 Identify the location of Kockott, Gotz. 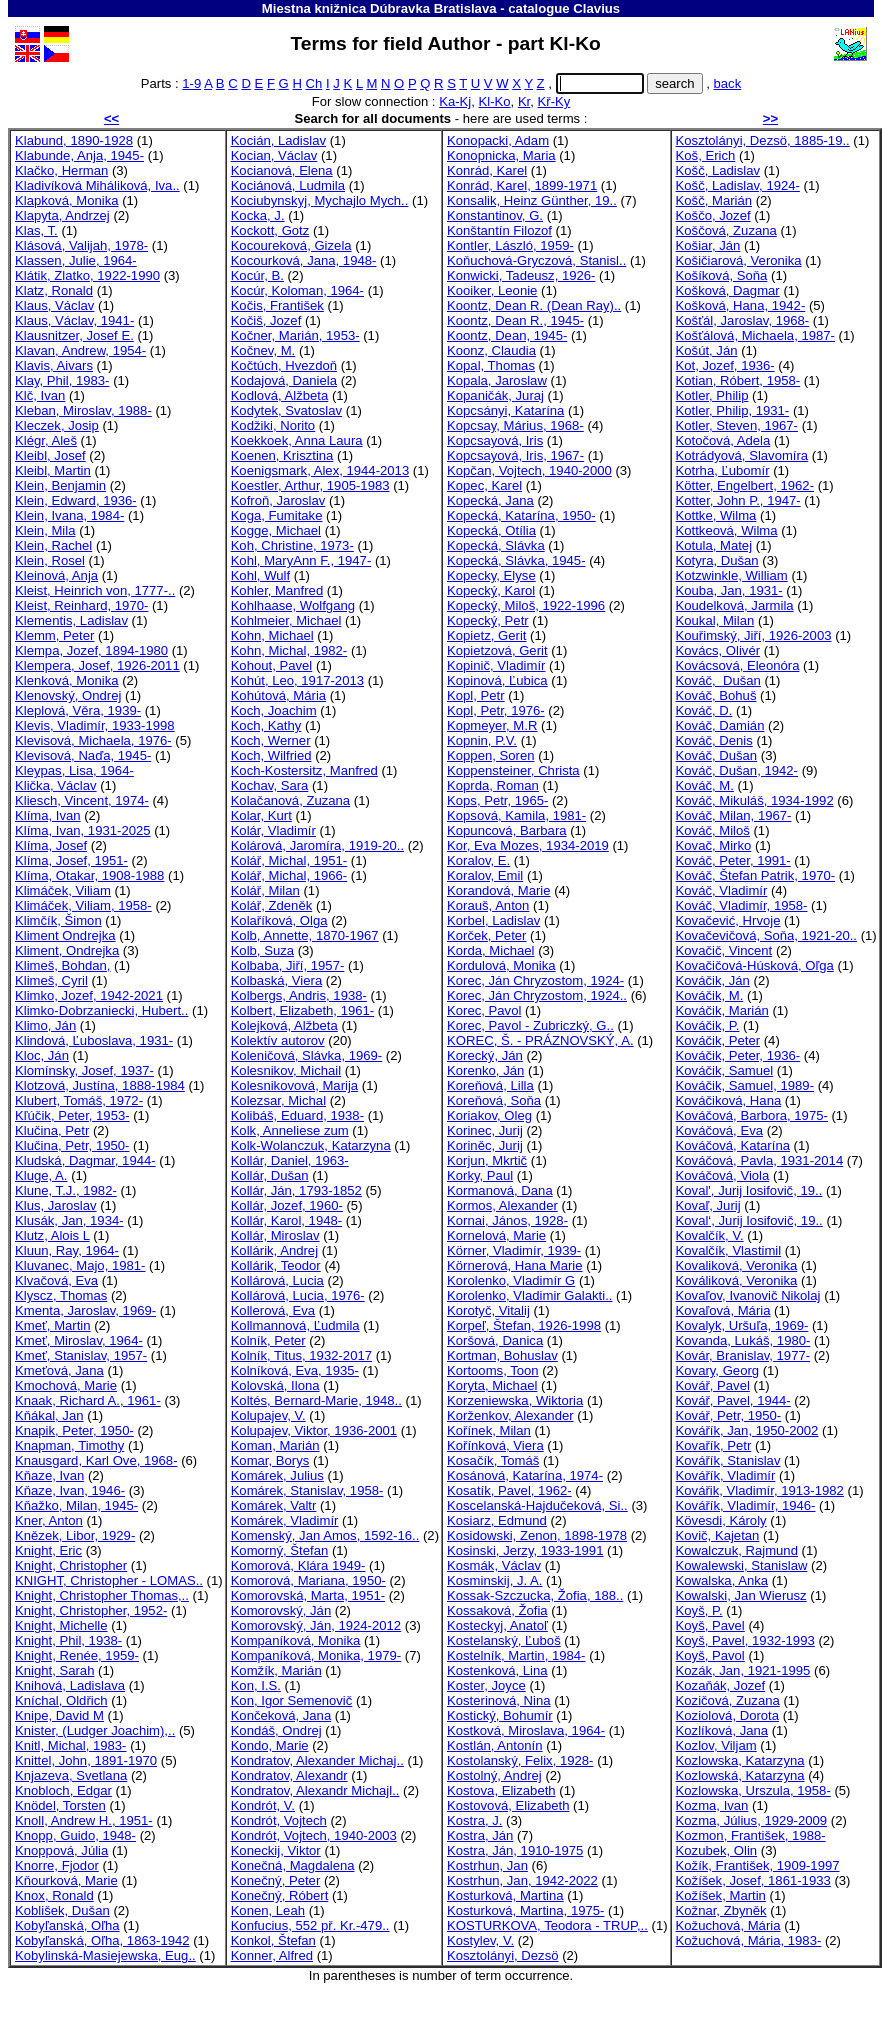
(270, 230).